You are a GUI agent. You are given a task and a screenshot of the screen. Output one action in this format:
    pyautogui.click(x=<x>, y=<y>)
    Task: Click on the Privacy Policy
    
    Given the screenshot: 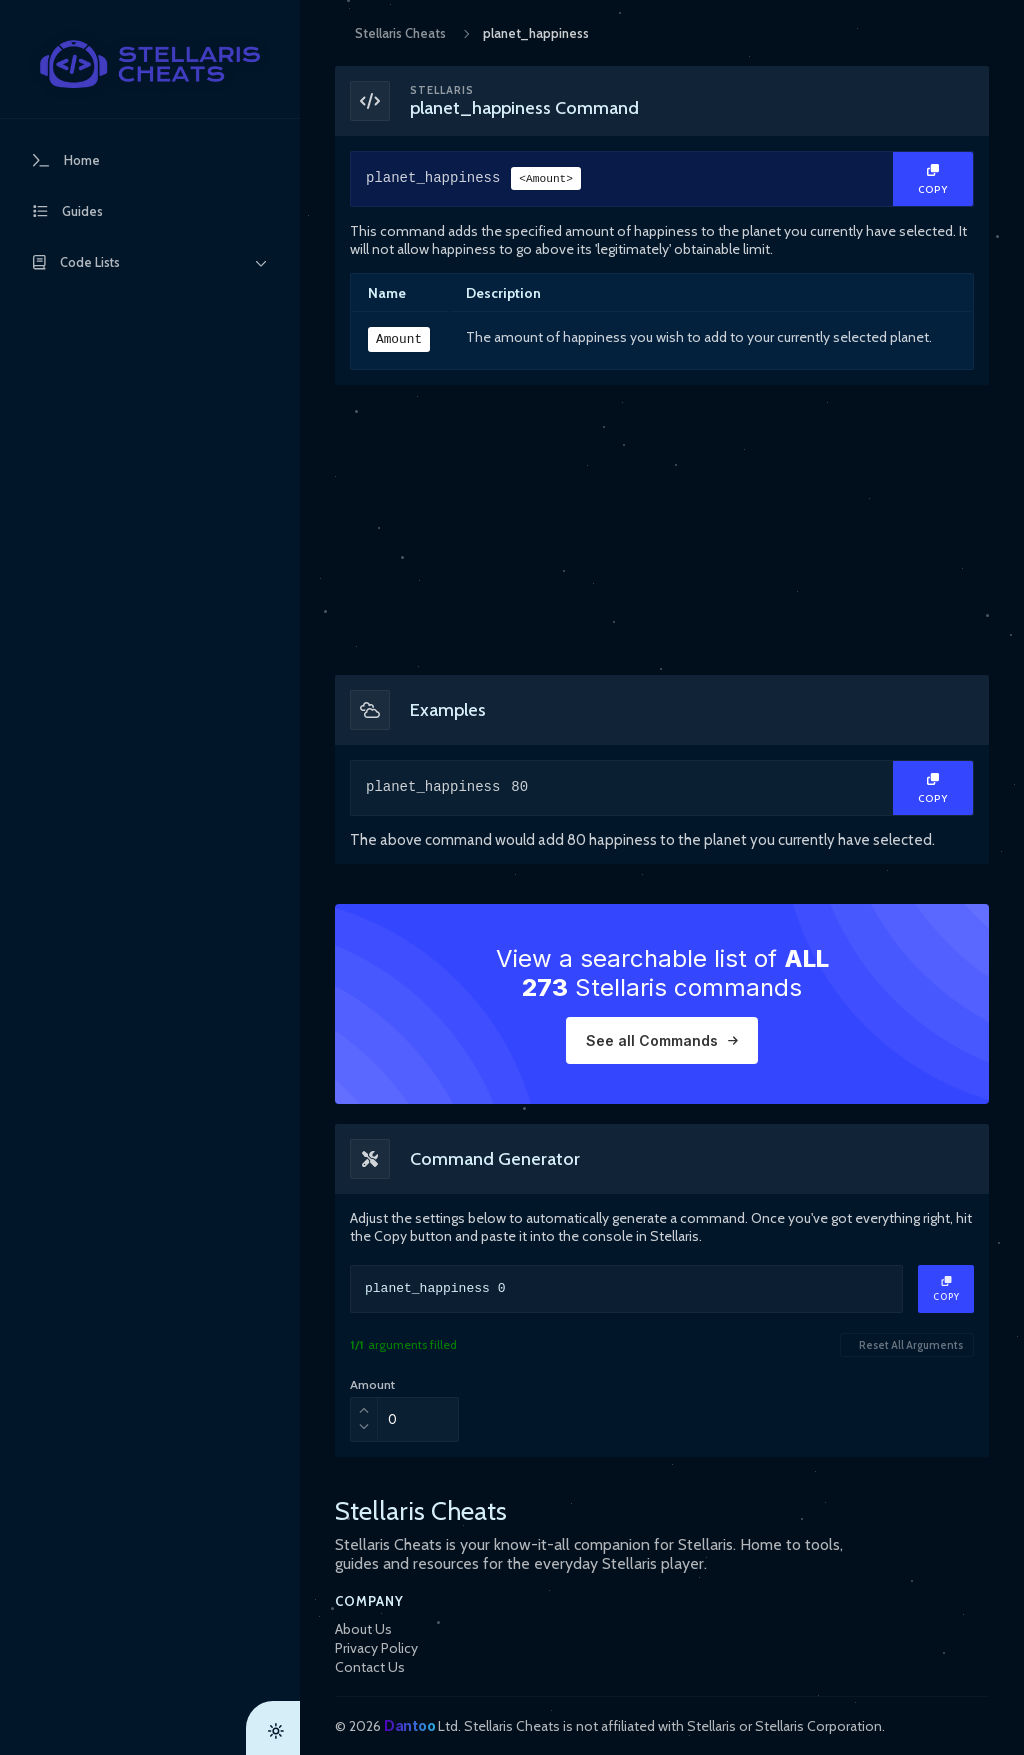 What is the action you would take?
    pyautogui.click(x=376, y=1648)
    